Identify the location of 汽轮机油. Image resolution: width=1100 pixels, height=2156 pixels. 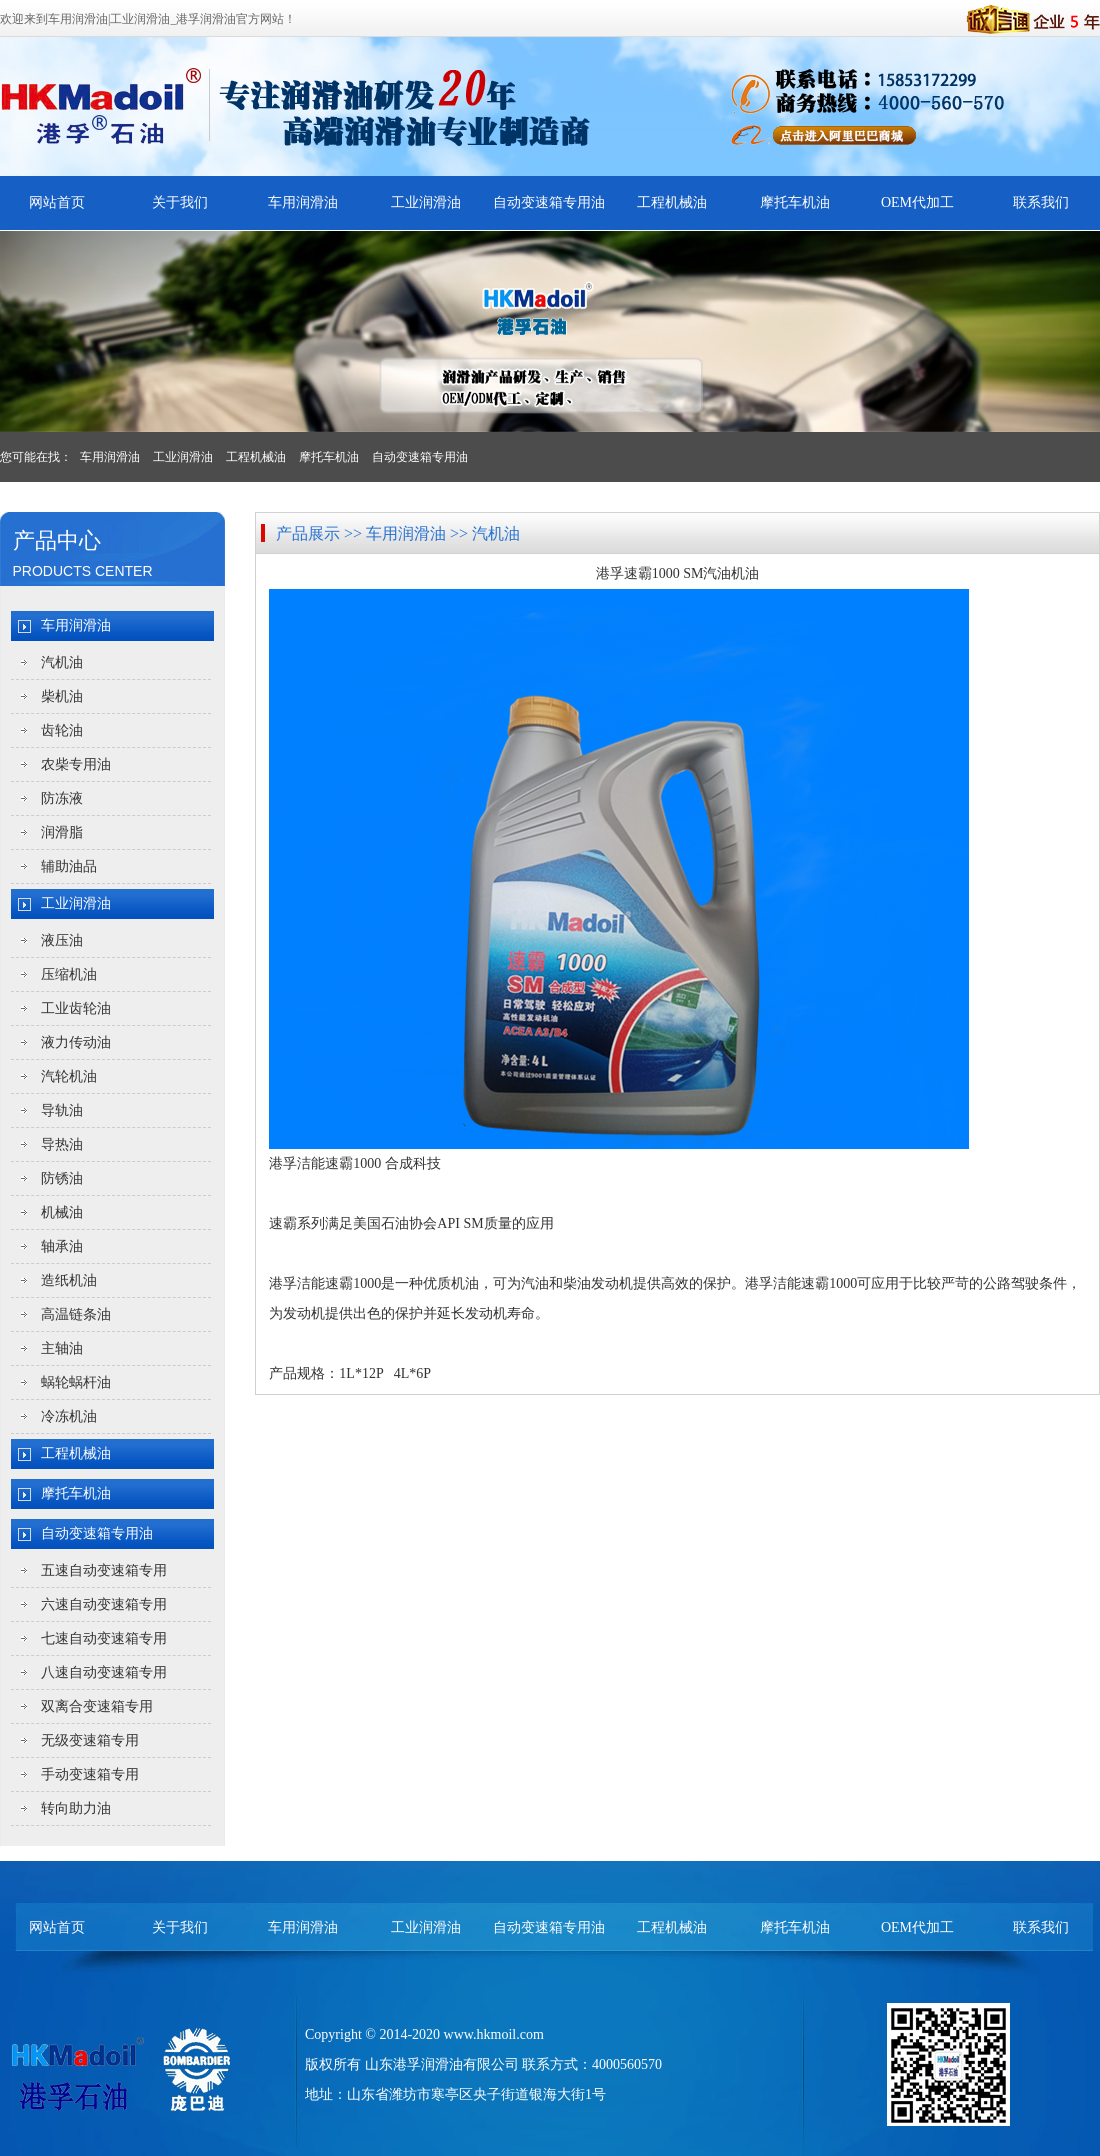
(69, 1076).